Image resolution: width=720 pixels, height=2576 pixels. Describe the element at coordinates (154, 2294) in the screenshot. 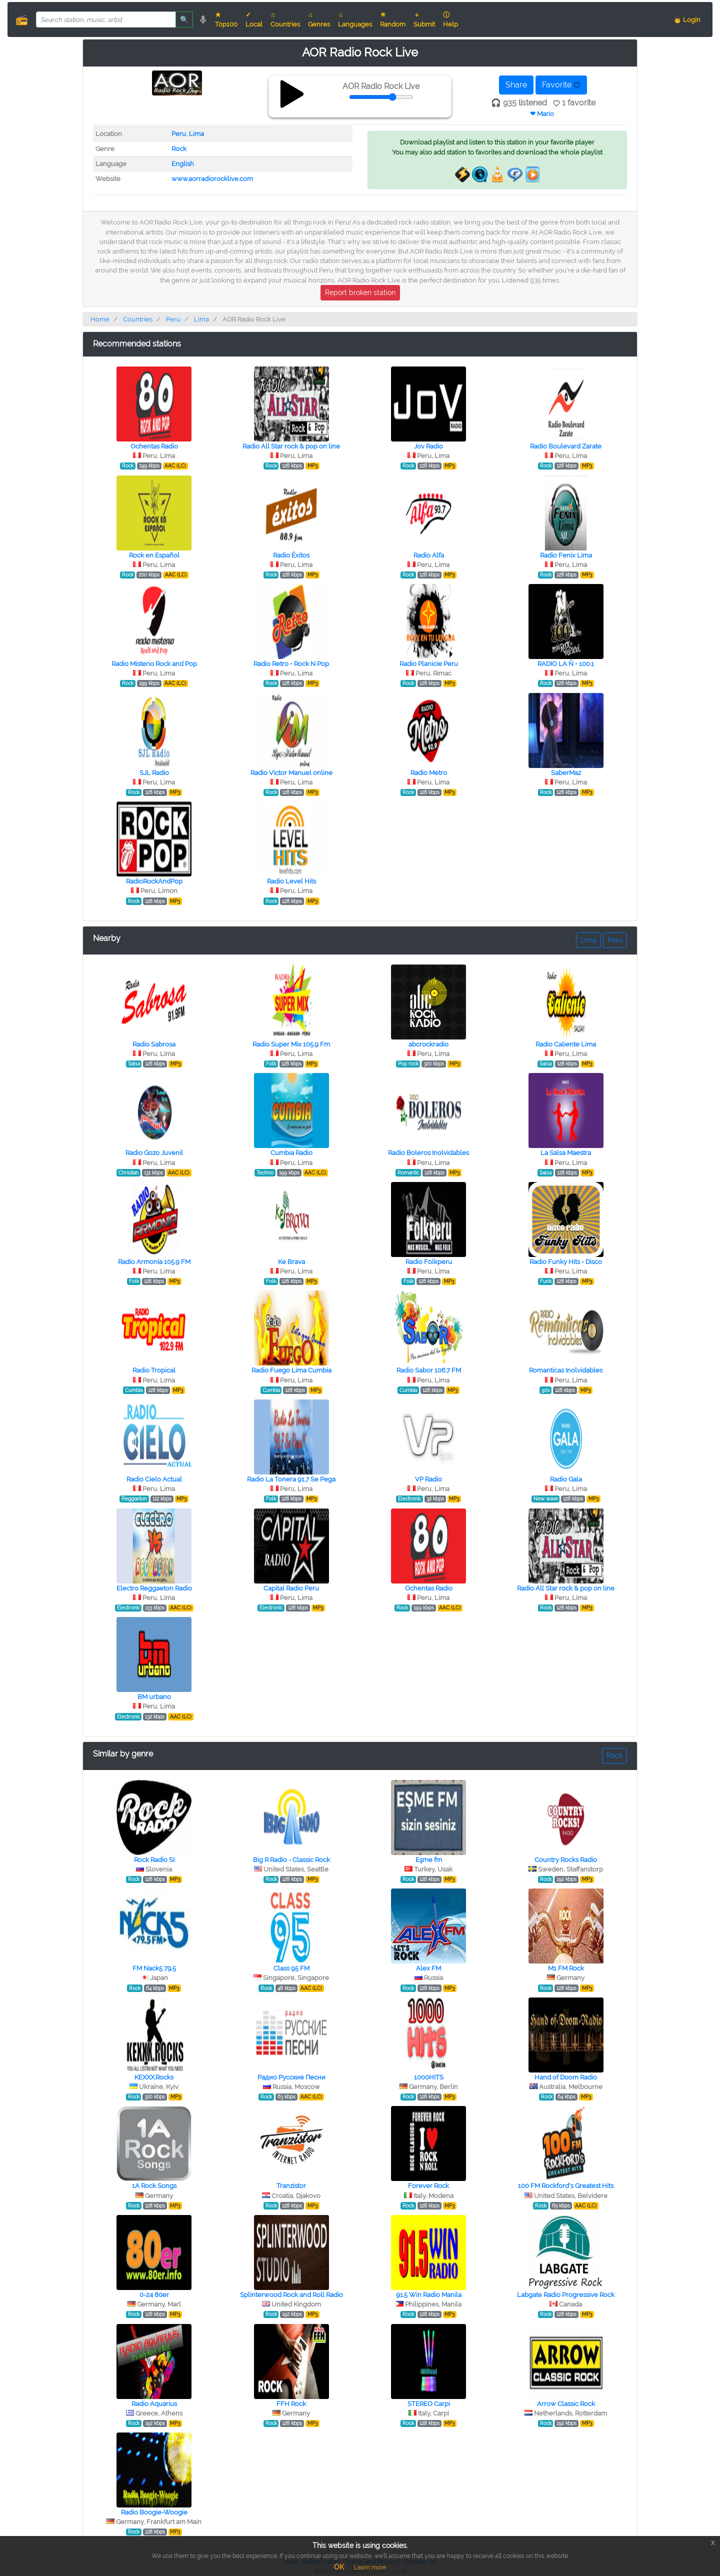

I see `0-24 80er` at that location.